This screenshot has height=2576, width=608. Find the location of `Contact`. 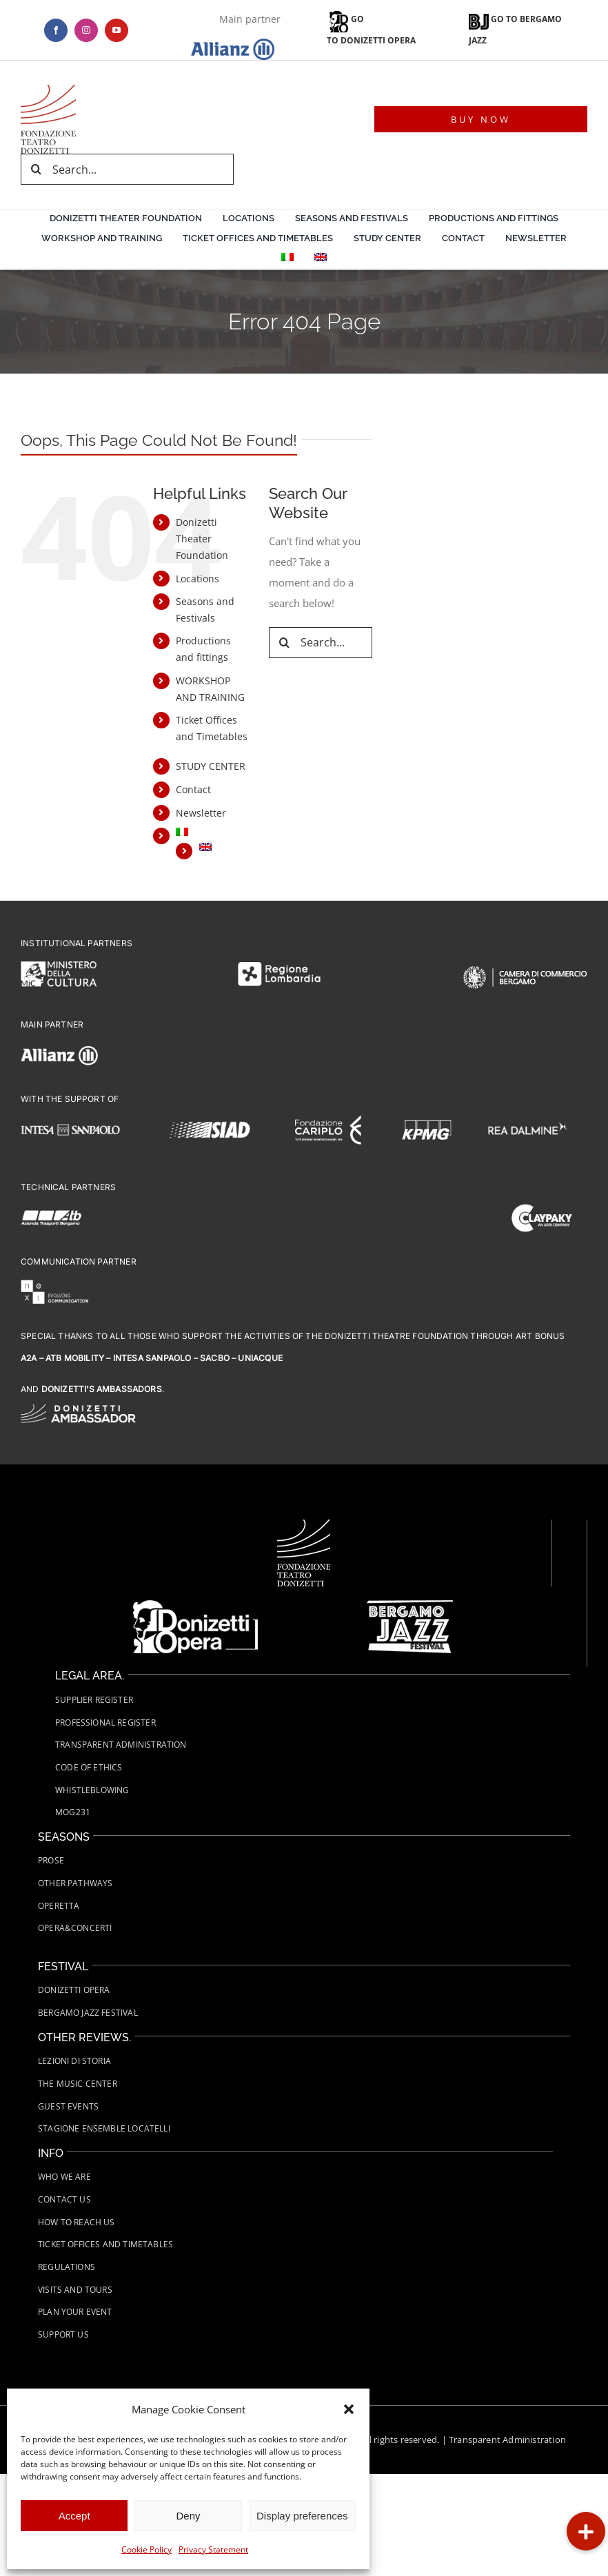

Contact is located at coordinates (193, 789).